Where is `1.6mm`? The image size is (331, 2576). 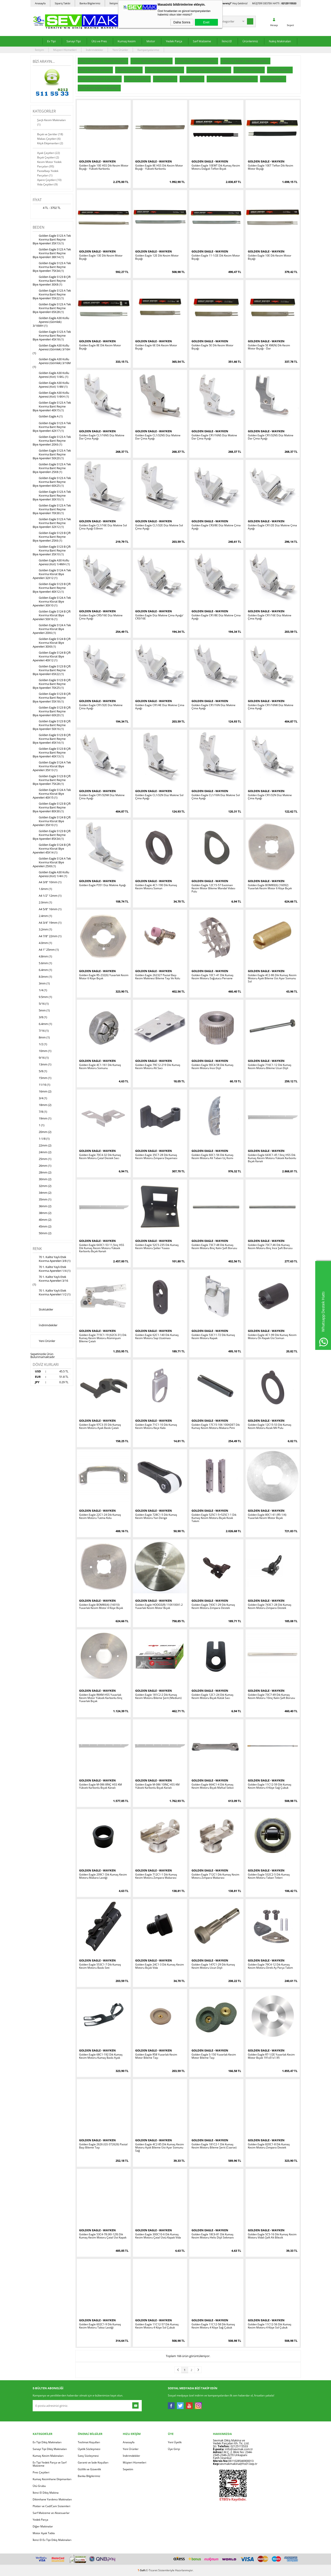
1.6mm is located at coordinates (42, 889).